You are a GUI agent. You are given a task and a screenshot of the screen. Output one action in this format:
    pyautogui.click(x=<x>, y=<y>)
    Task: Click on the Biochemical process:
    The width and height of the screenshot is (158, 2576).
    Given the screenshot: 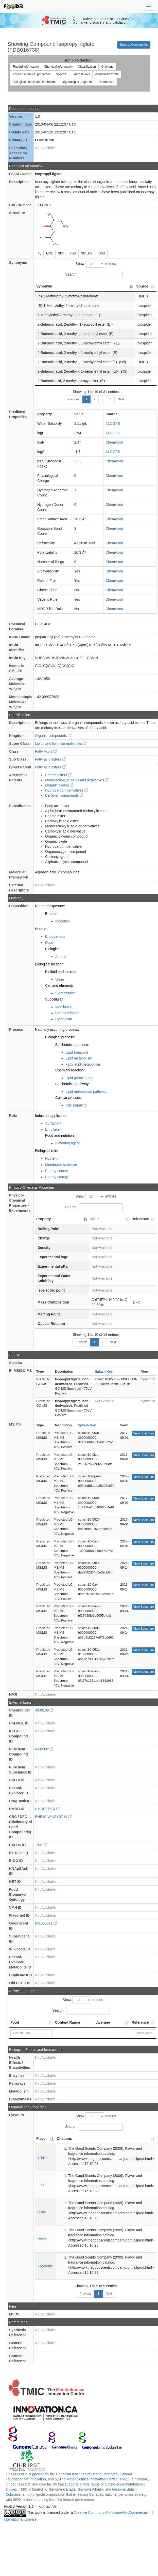 What is the action you would take?
    pyautogui.click(x=72, y=1045)
    